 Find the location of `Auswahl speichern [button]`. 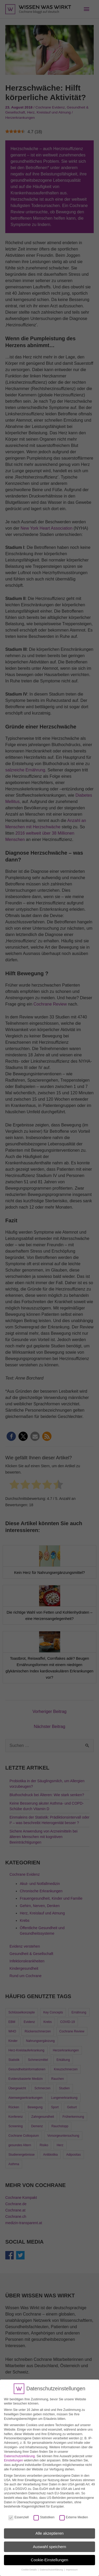

Auswahl speichern [button] is located at coordinates (49, 2543).